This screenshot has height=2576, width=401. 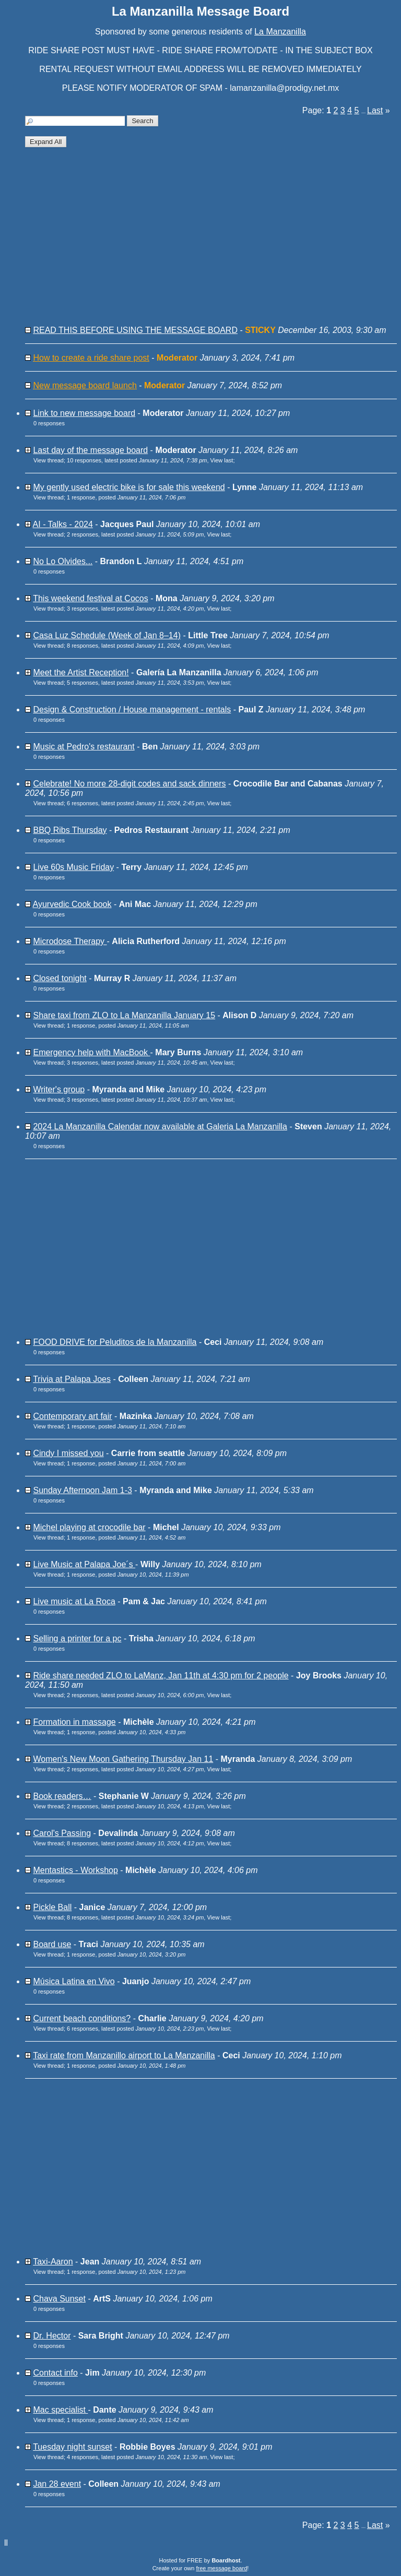 What do you see at coordinates (91, 1052) in the screenshot?
I see `Emergency help with MacBook` at bounding box center [91, 1052].